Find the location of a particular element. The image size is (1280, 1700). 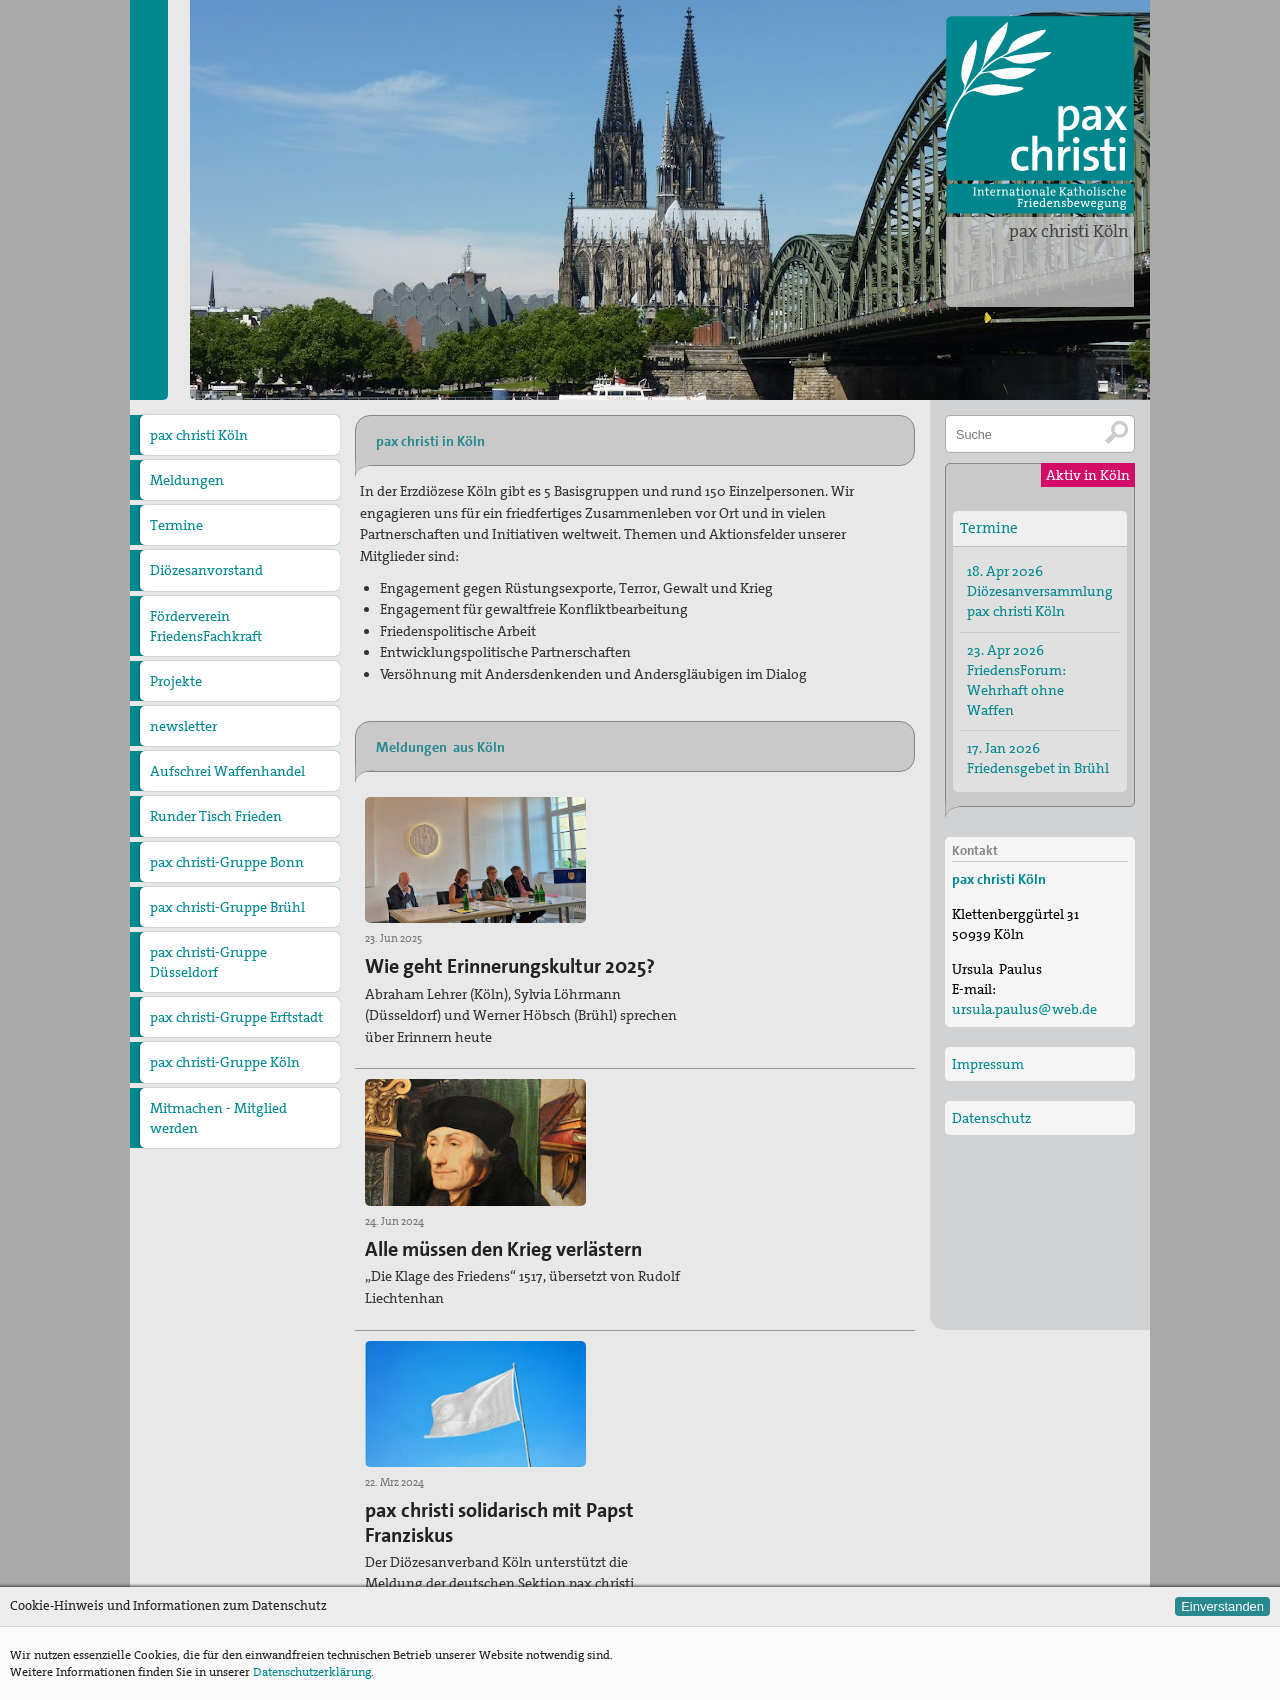

» Alle Meldungen aus Köln is located at coordinates (436, 1409).